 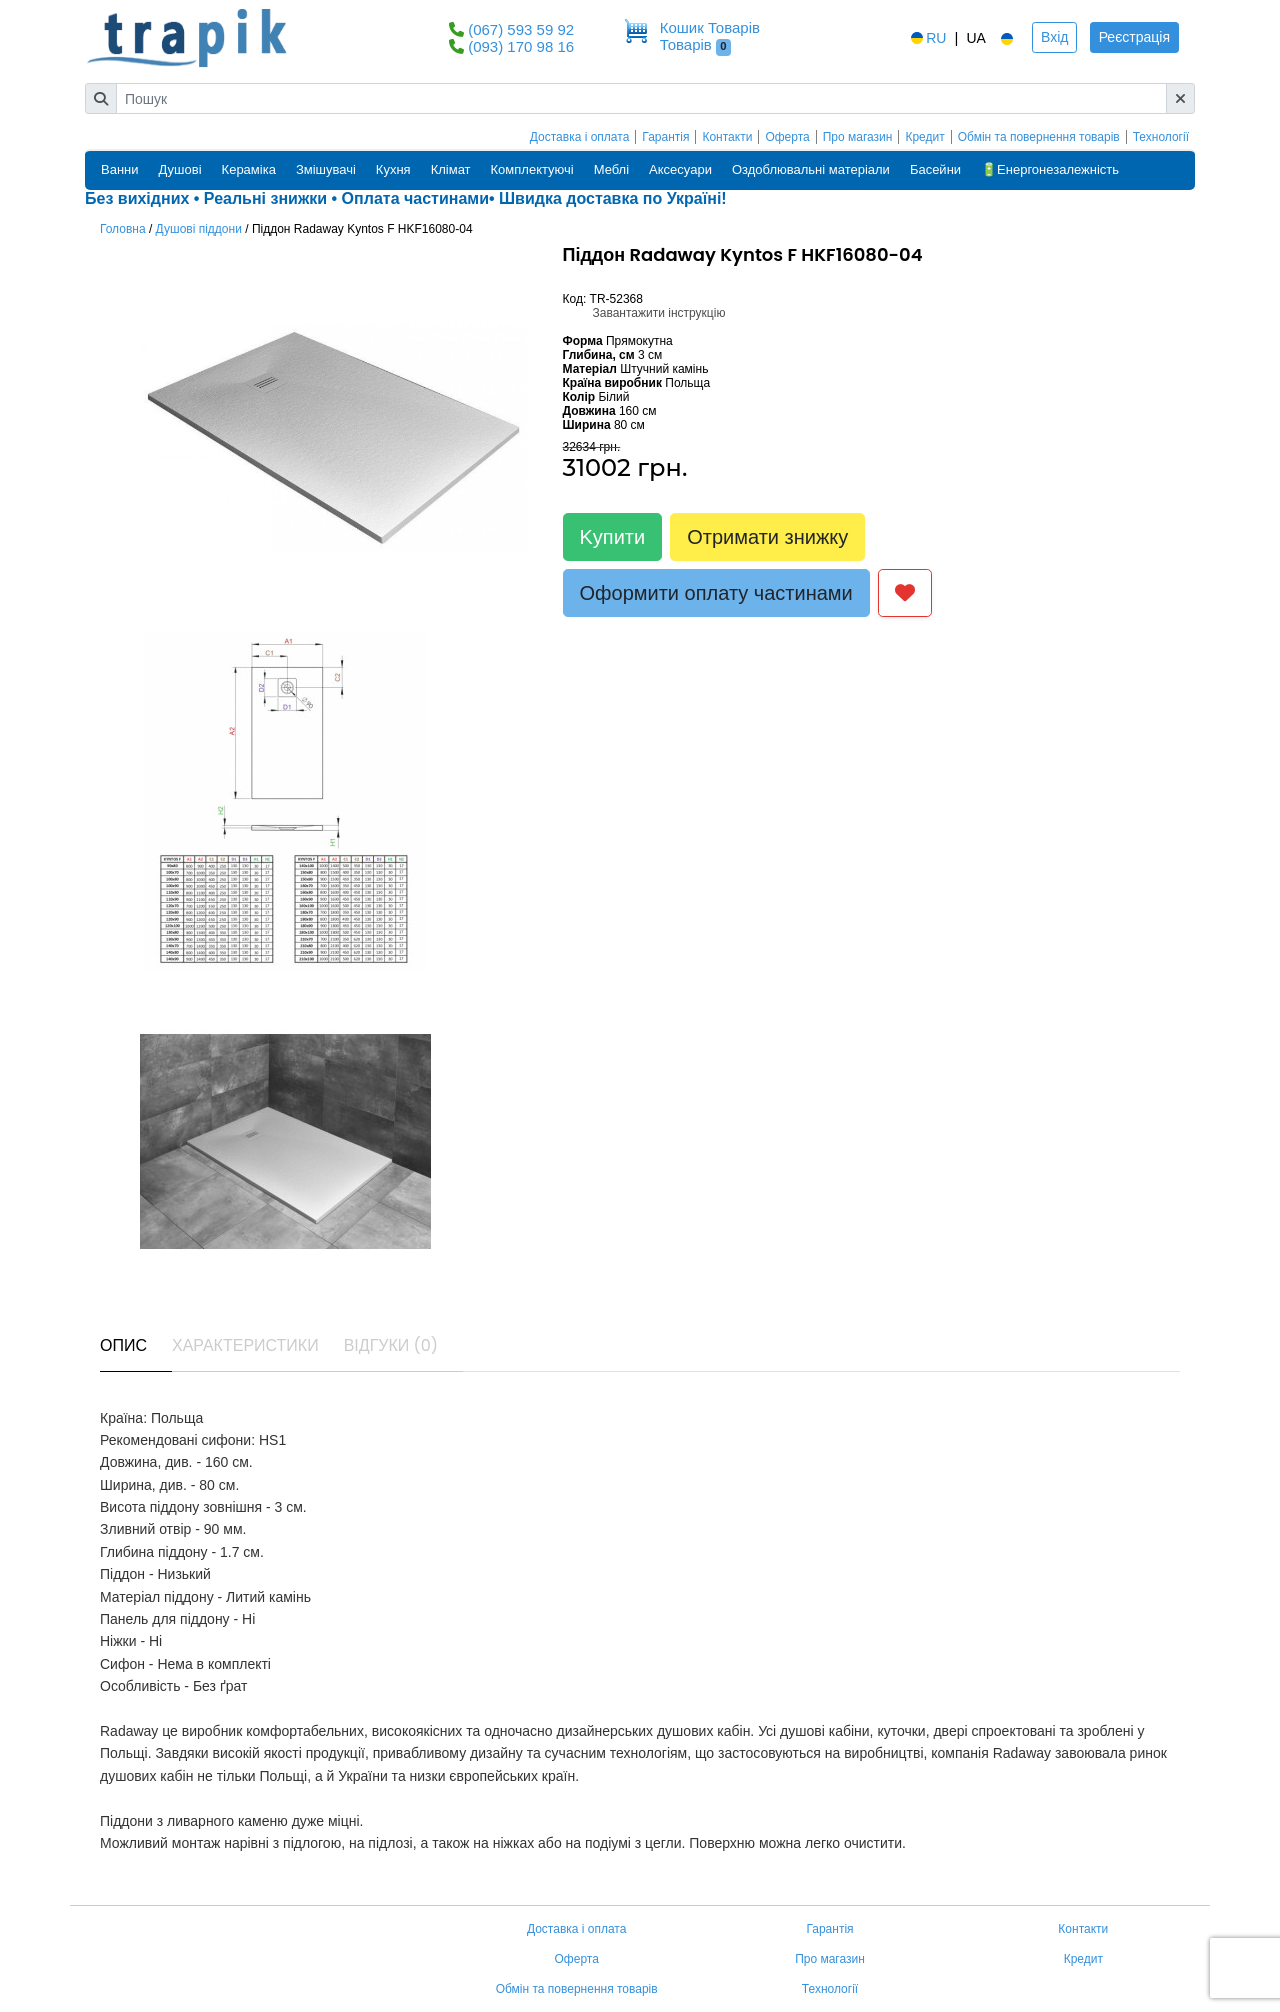 What do you see at coordinates (927, 38) in the screenshot?
I see `RU` at bounding box center [927, 38].